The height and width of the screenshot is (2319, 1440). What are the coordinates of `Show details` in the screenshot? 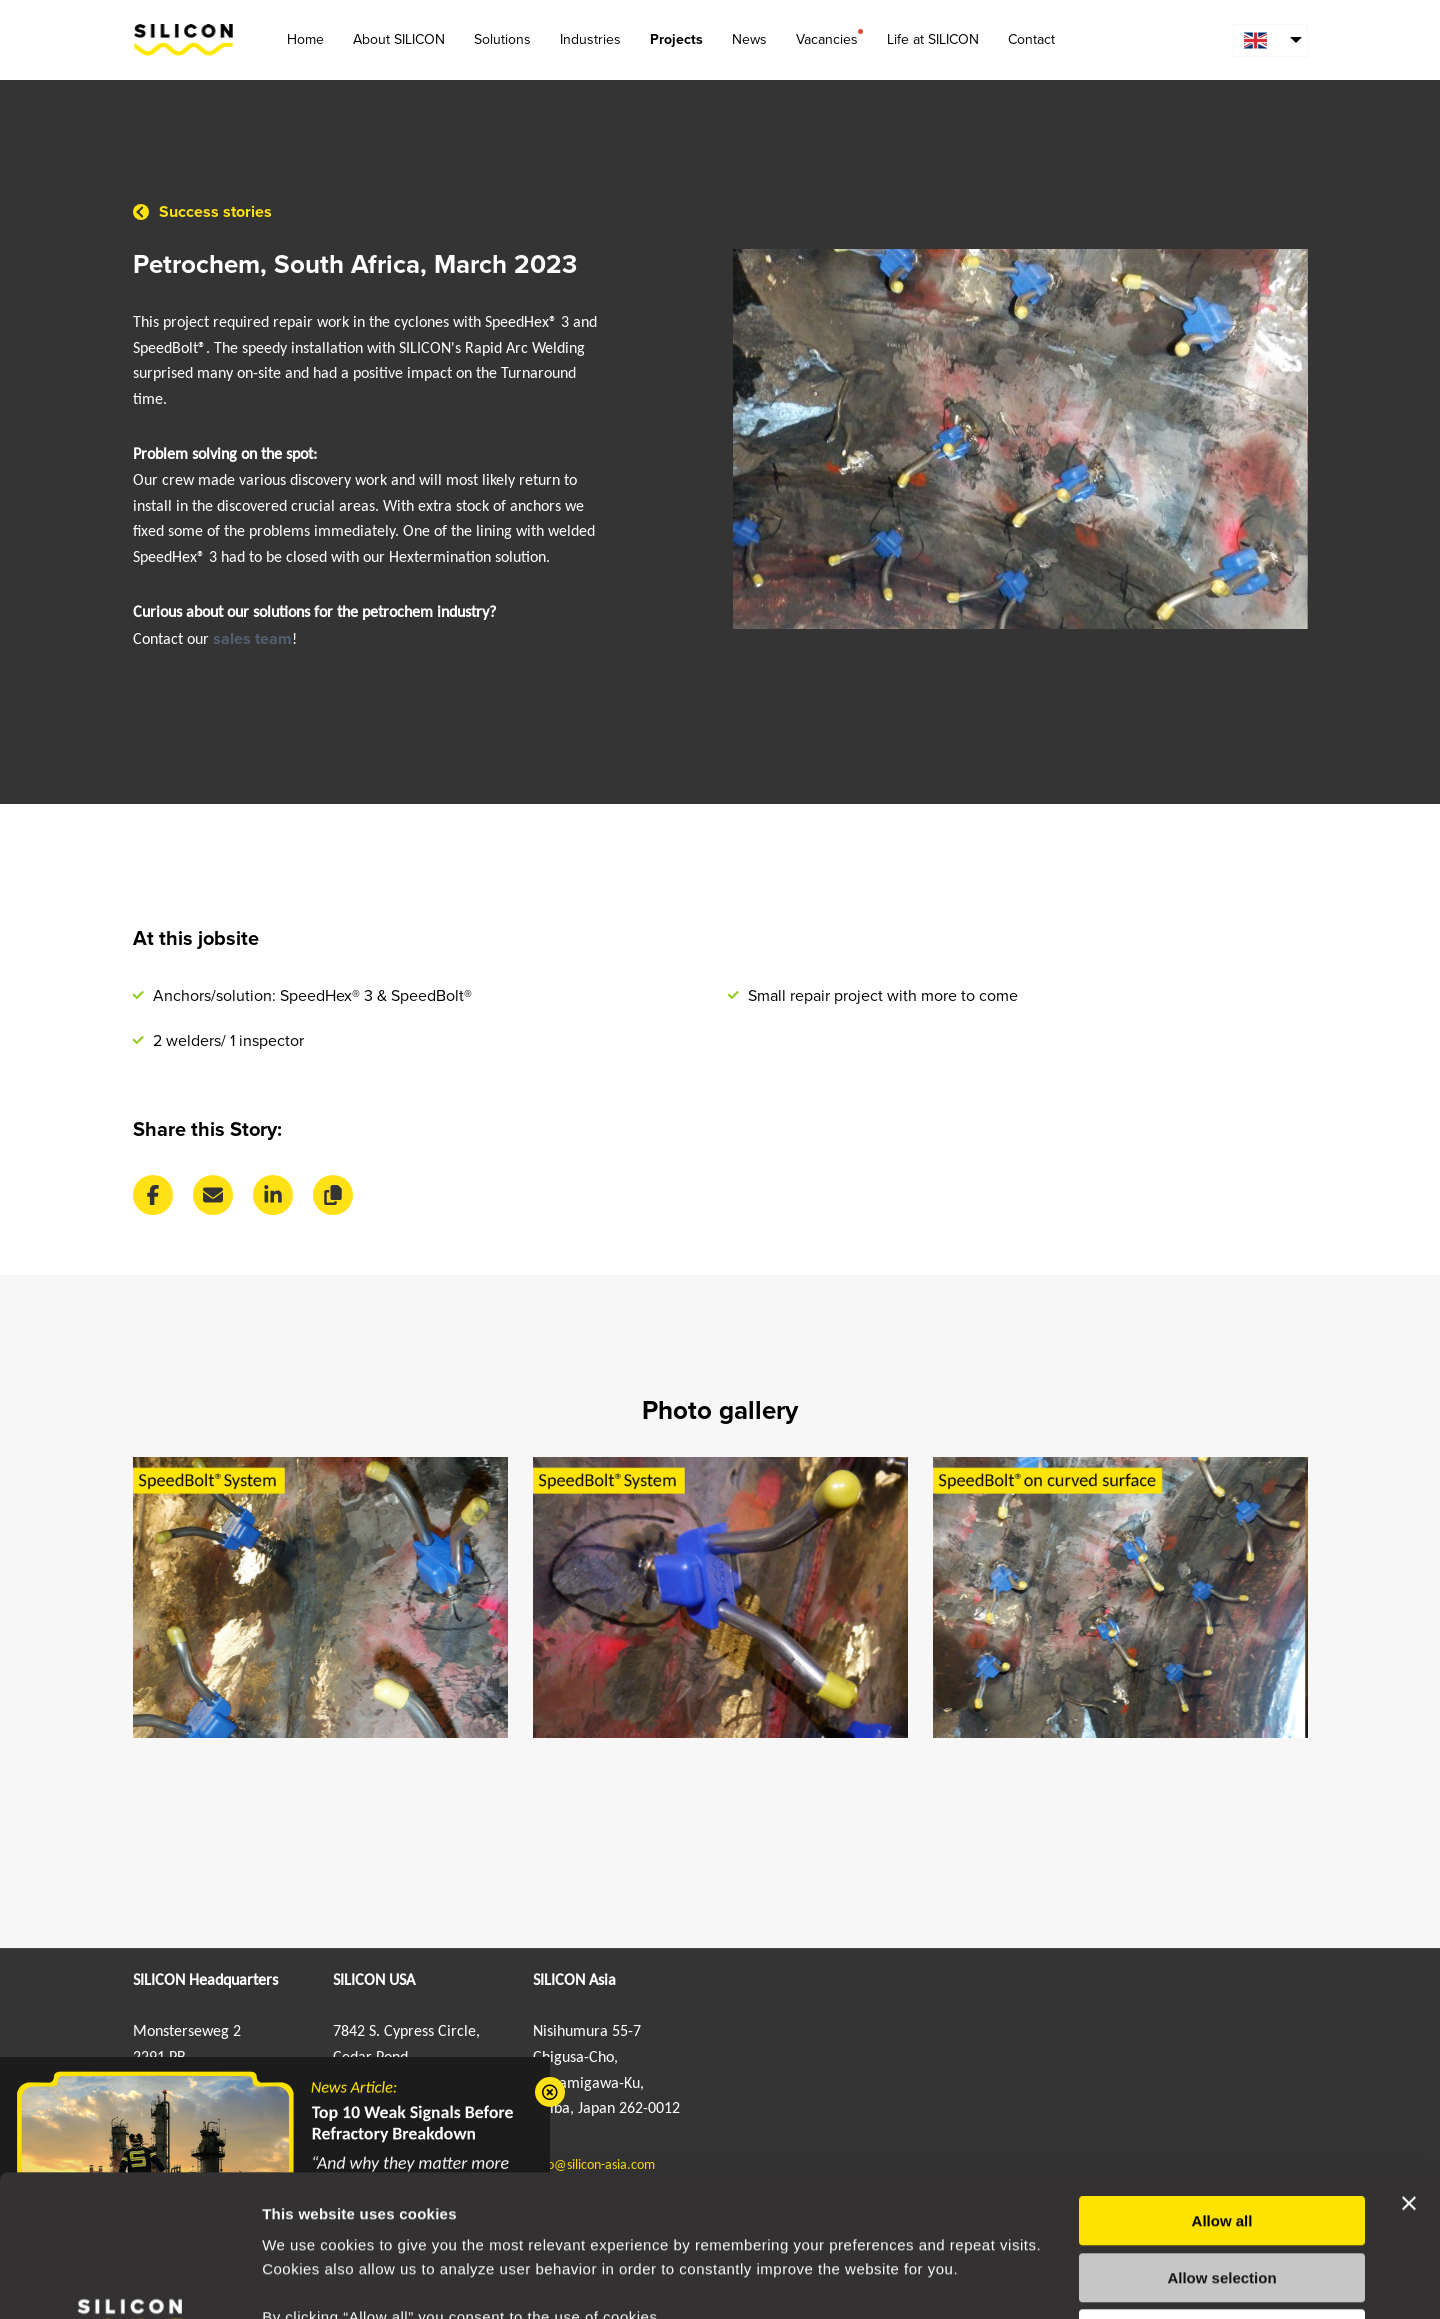 It's located at (1049, 2279).